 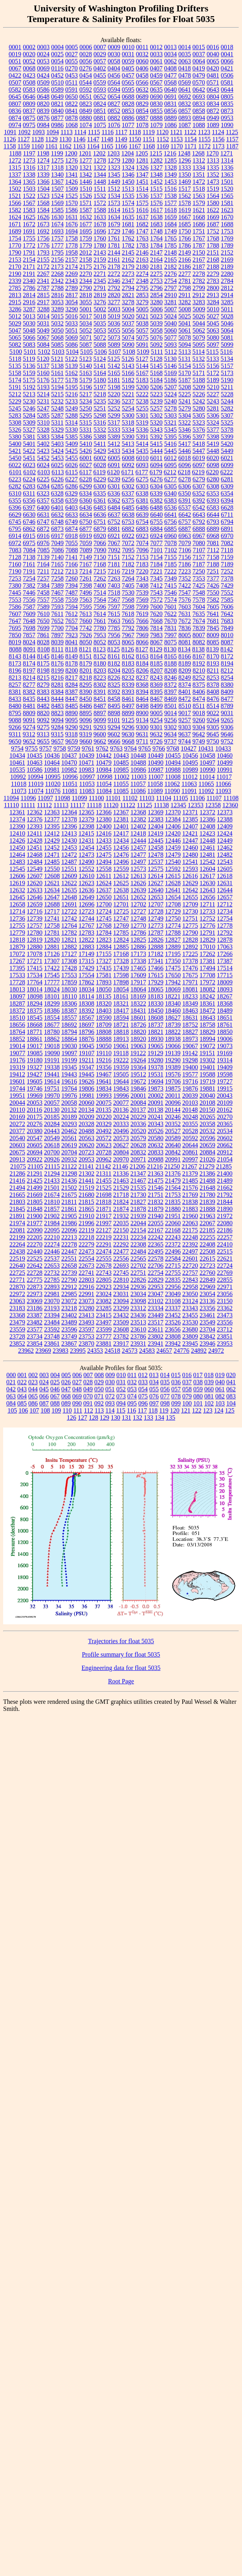 What do you see at coordinates (52, 1131) in the screenshot?
I see `20443` at bounding box center [52, 1131].